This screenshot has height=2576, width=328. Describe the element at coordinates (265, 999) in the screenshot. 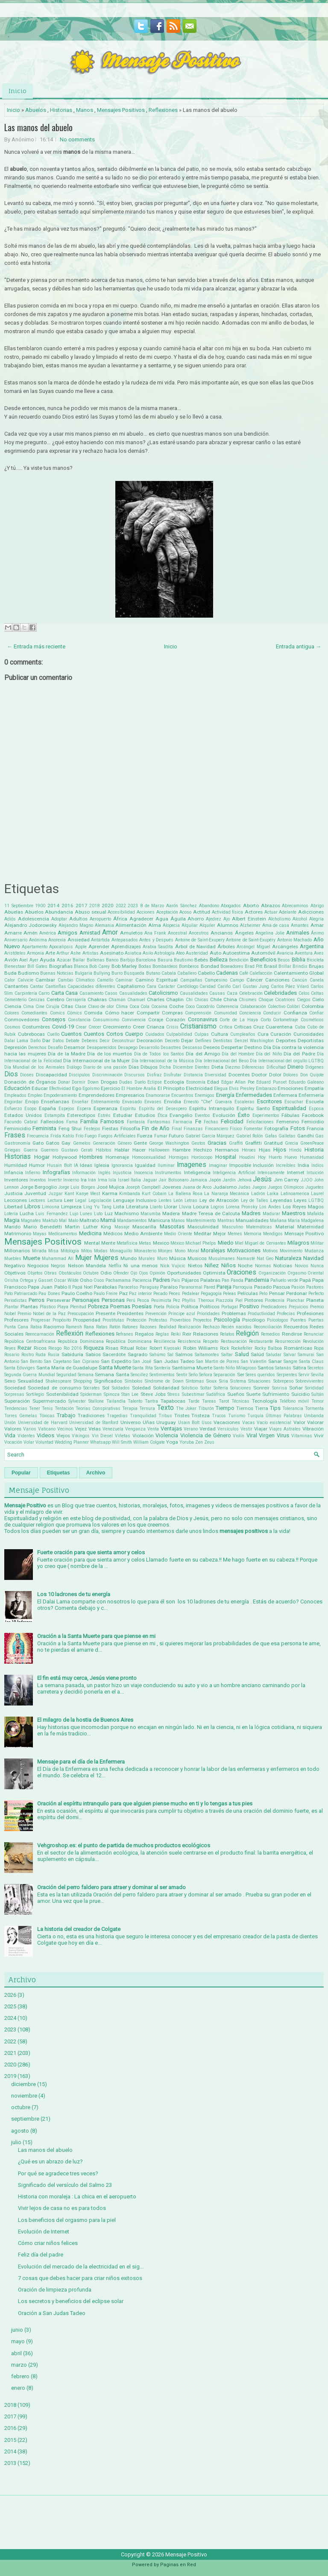

I see `Choque` at that location.